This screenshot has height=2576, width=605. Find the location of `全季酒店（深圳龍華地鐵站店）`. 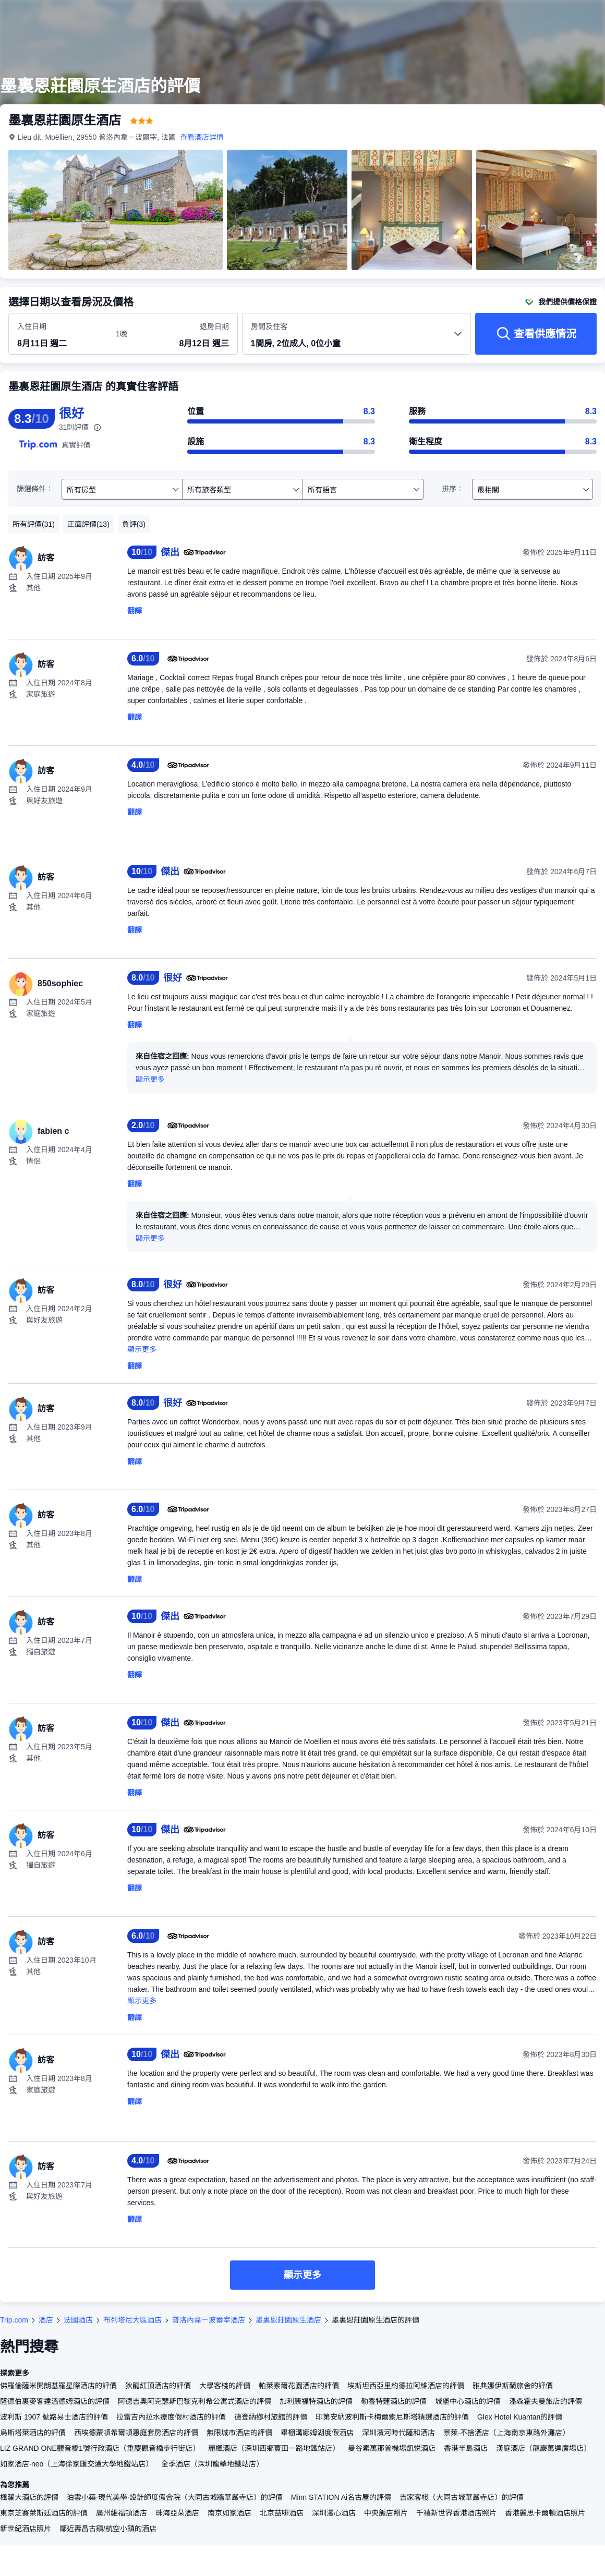

全季酒店（深圳龍華地鐵站店） is located at coordinates (212, 2464).